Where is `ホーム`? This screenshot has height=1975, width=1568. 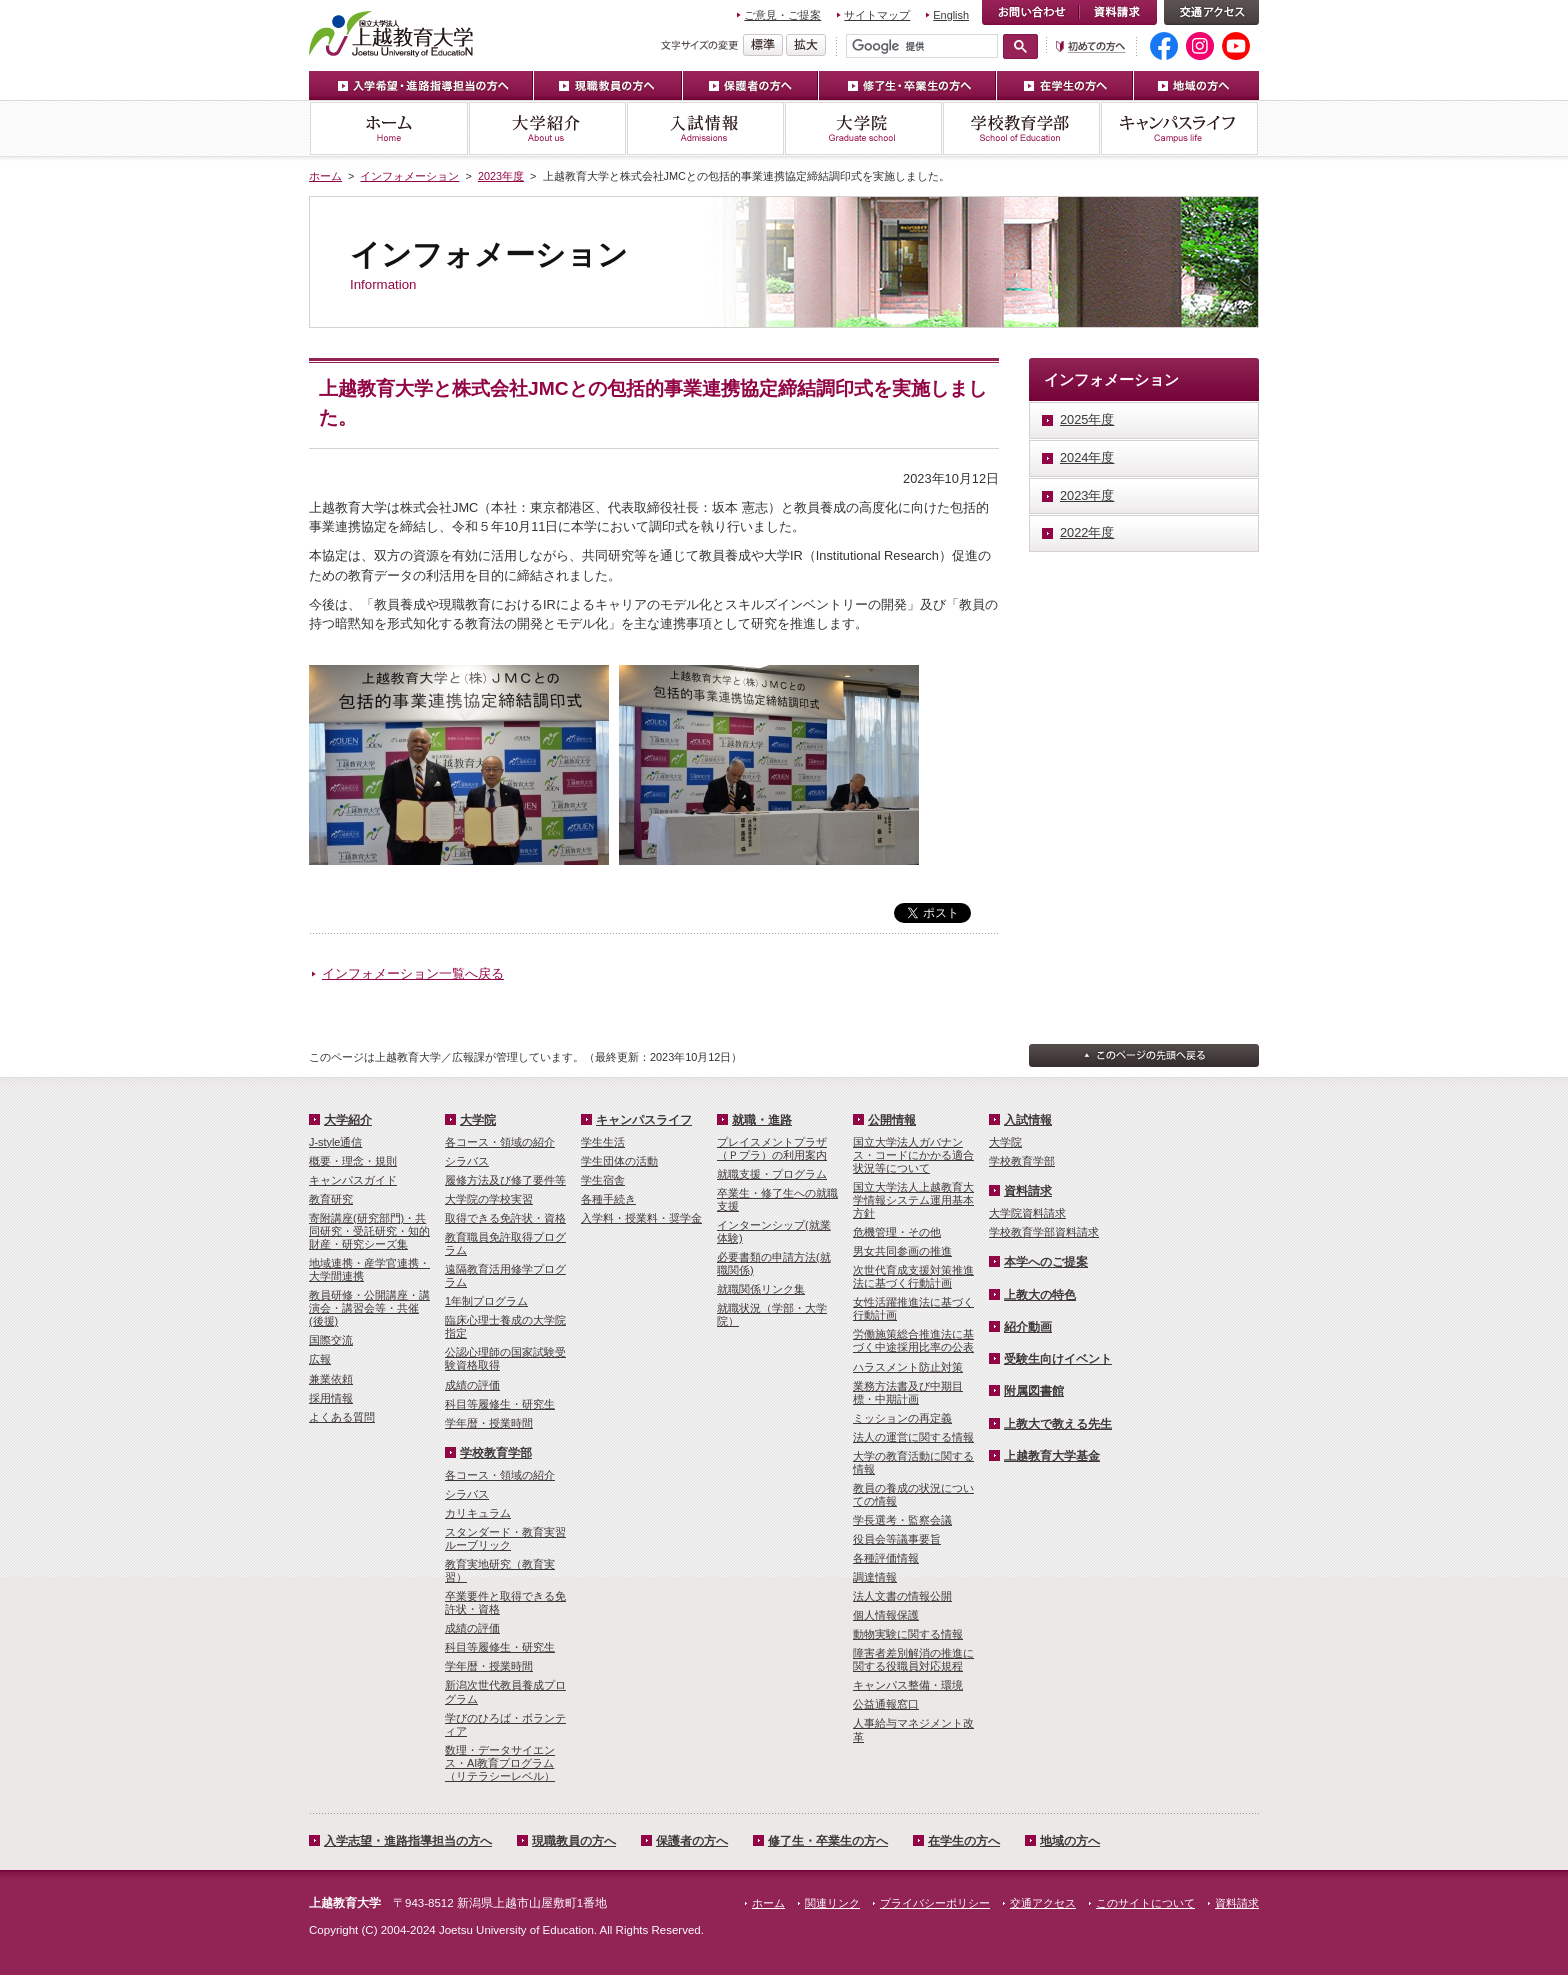 ホーム is located at coordinates (388, 128).